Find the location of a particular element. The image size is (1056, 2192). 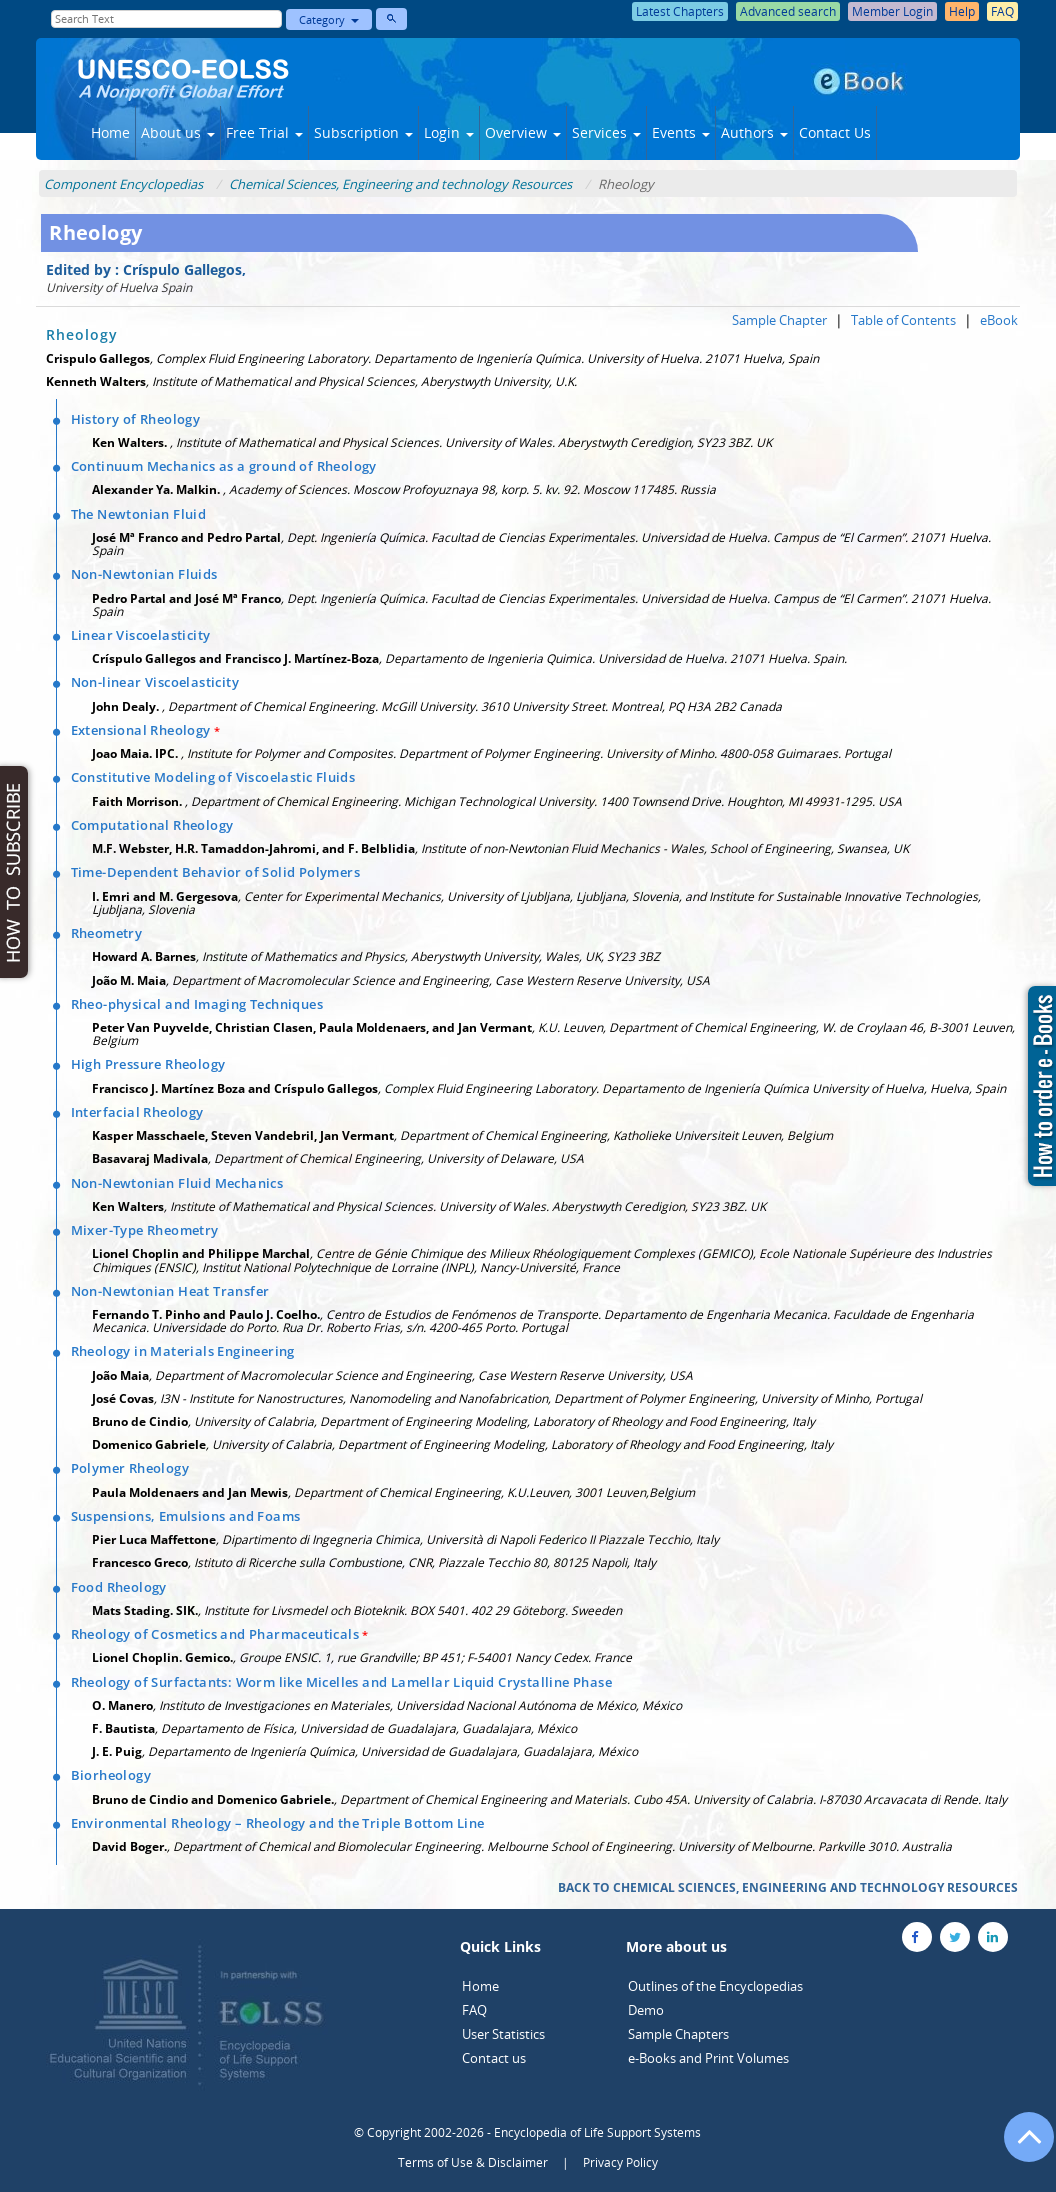

Privacy Policy is located at coordinates (620, 2162).